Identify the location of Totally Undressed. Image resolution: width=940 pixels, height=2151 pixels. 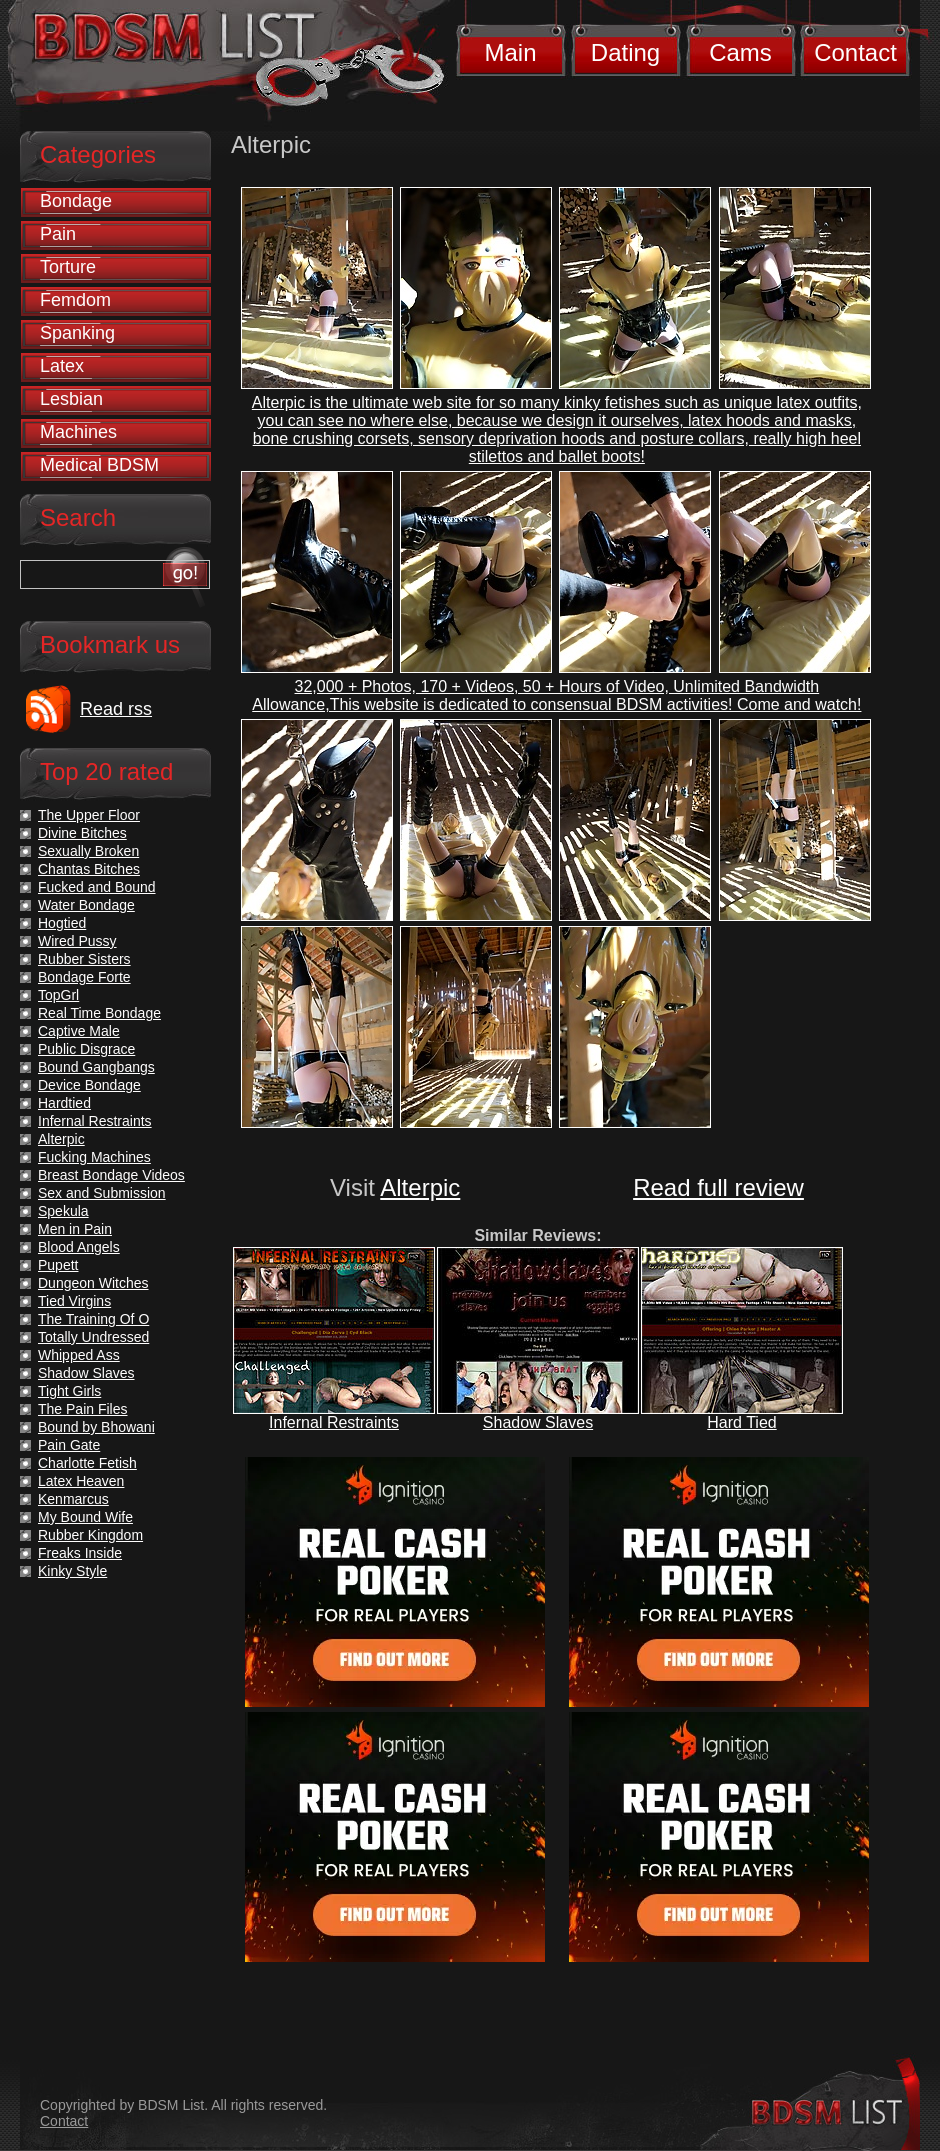
(93, 1337).